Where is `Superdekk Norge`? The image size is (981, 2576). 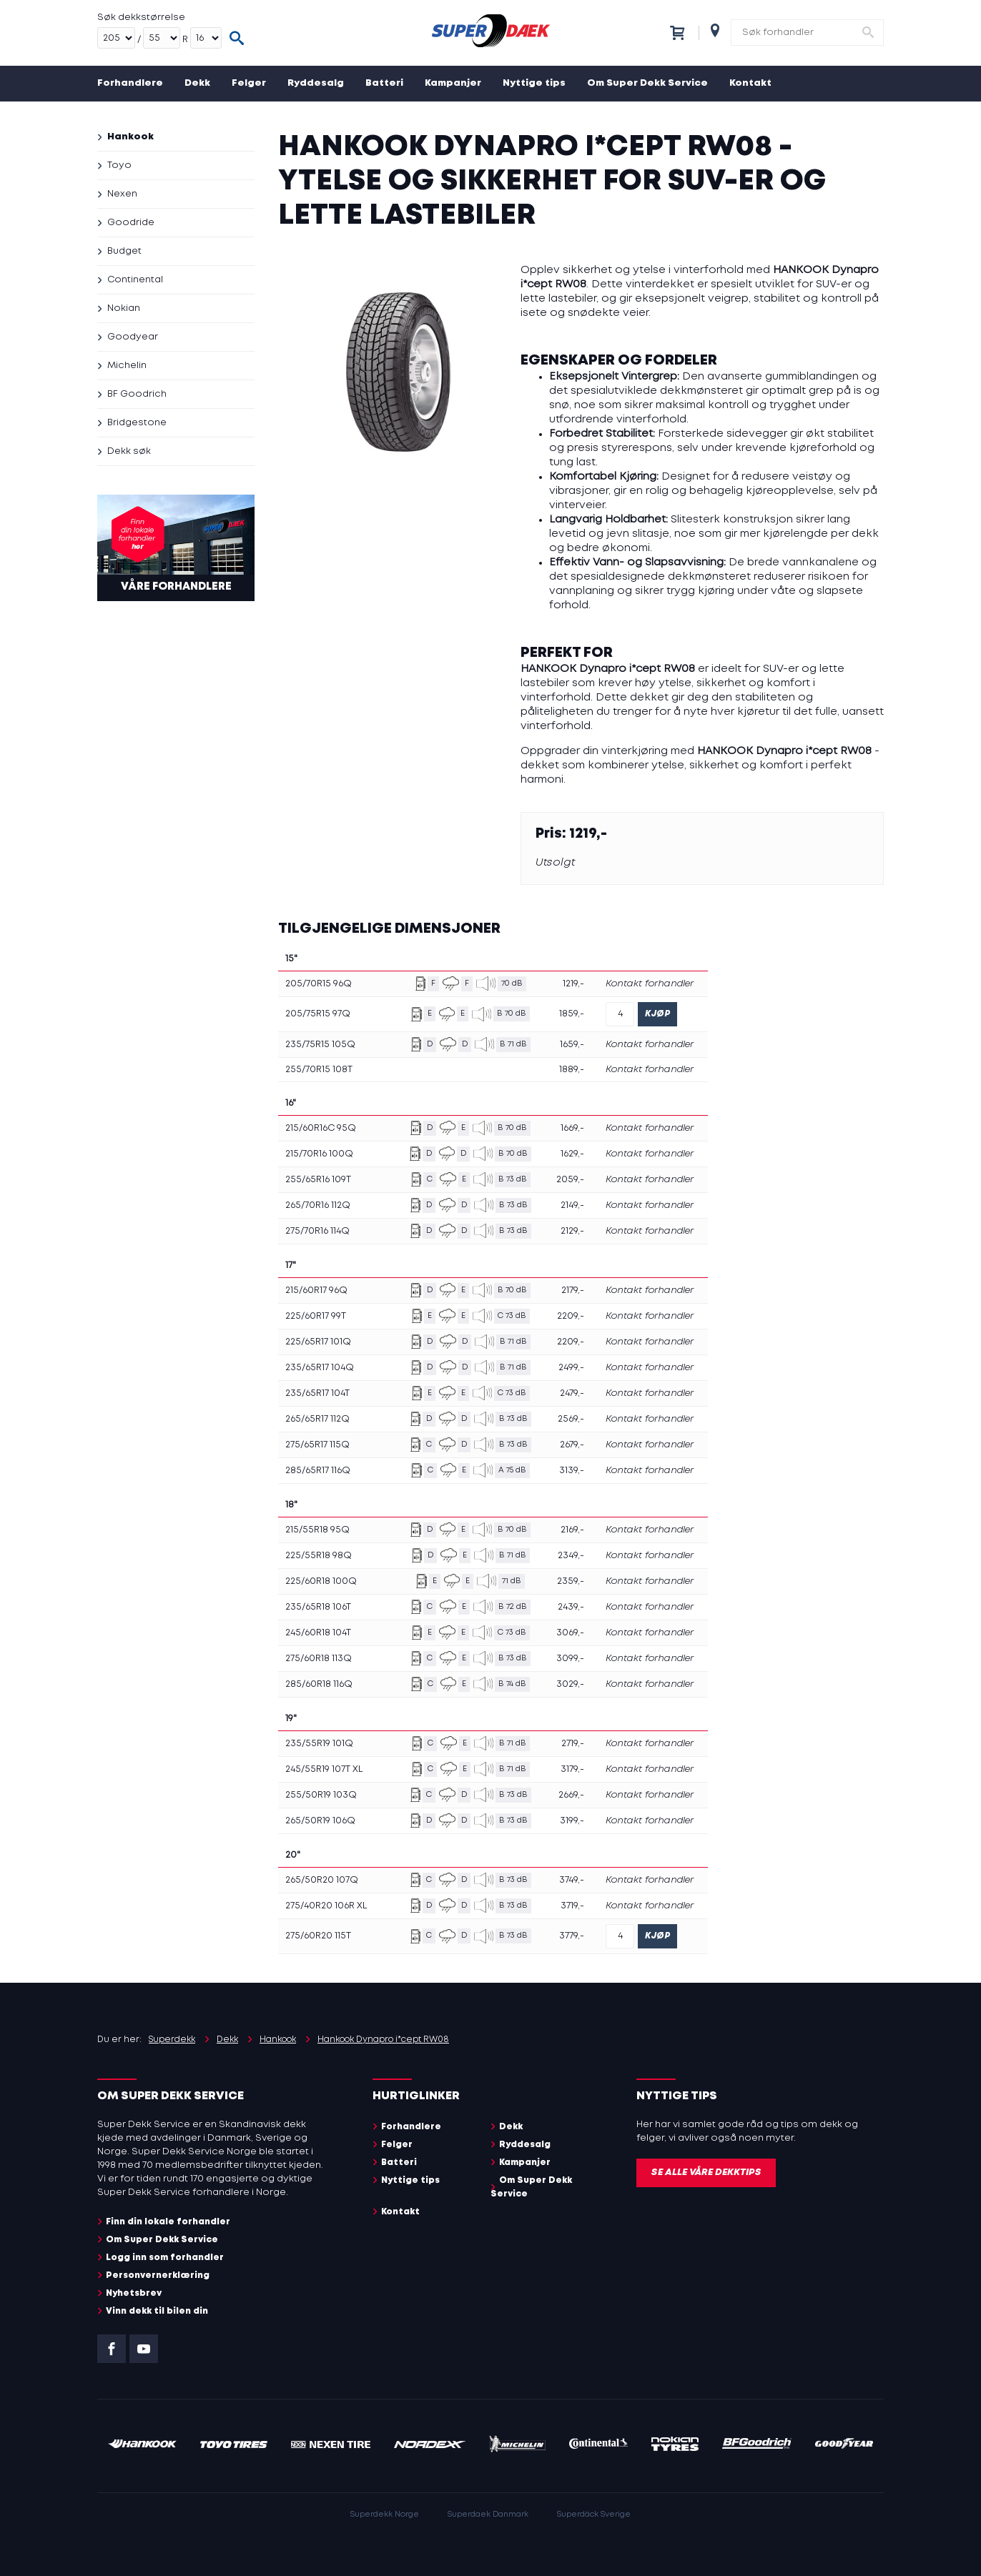
Superdekk Norge is located at coordinates (384, 2514).